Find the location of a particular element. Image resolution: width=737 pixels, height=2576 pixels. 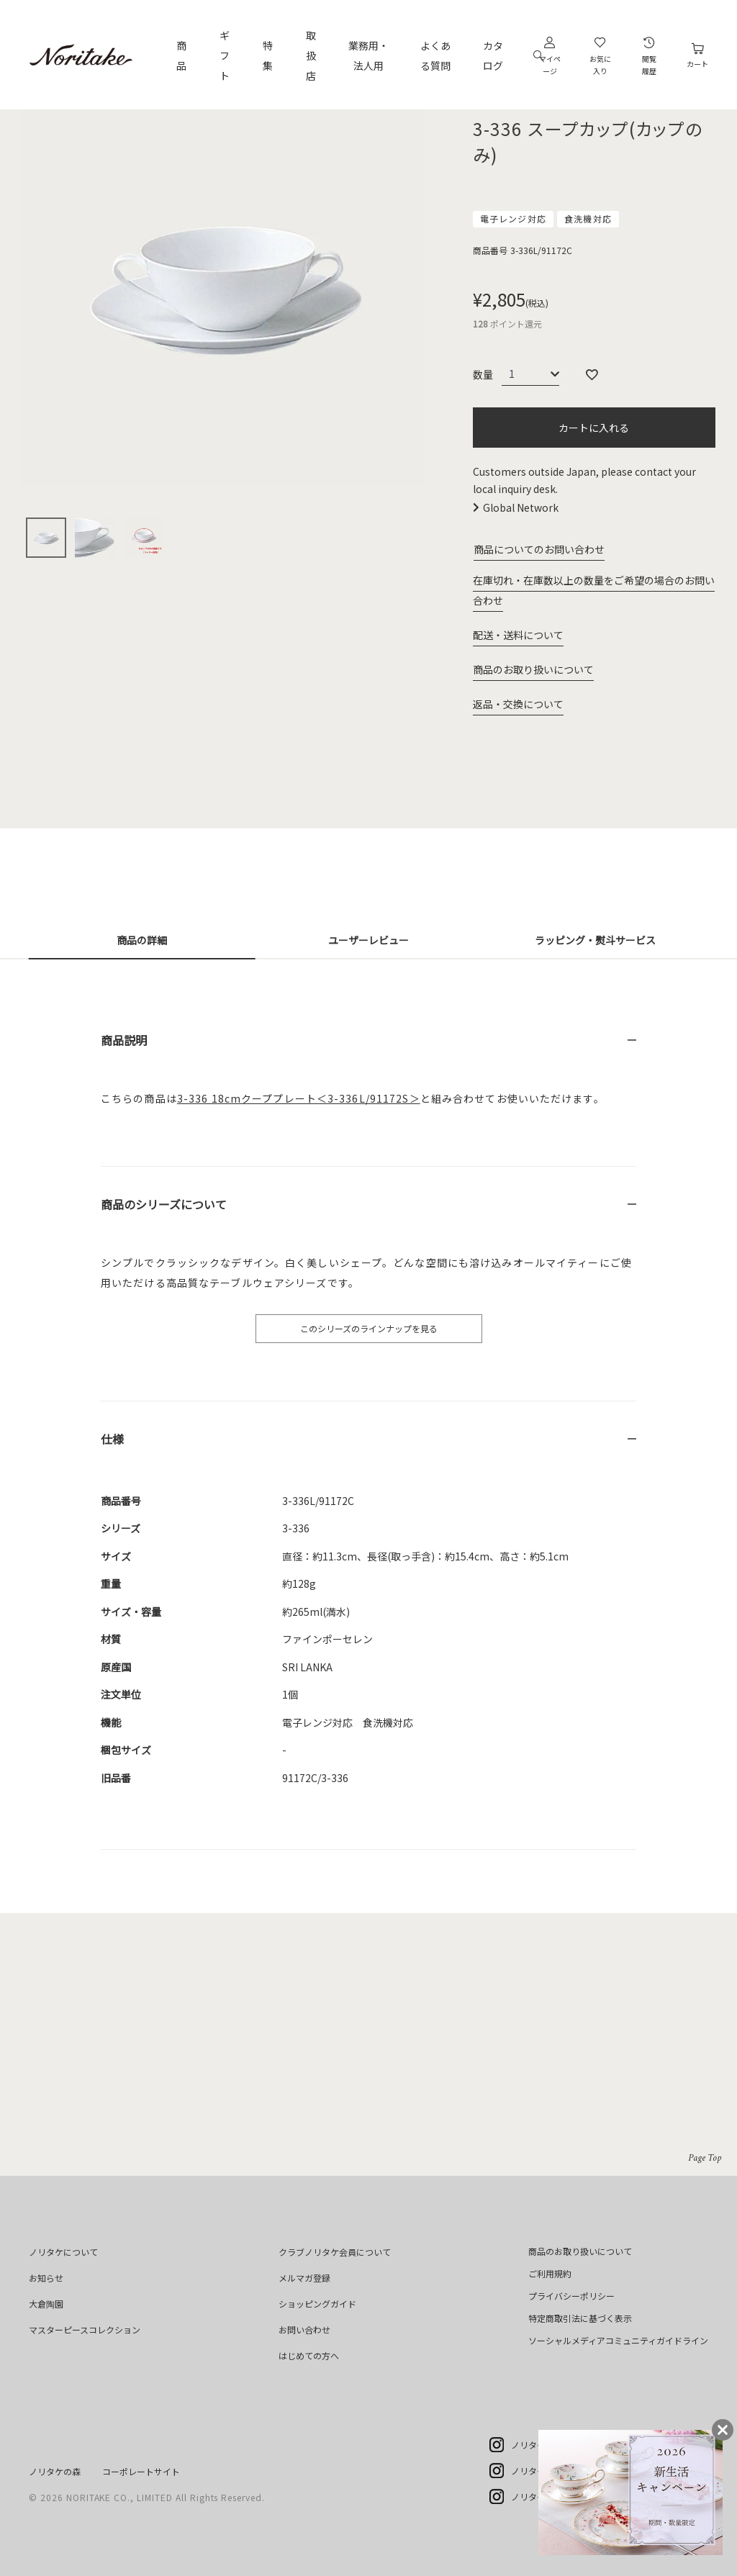

ギフト is located at coordinates (225, 55).